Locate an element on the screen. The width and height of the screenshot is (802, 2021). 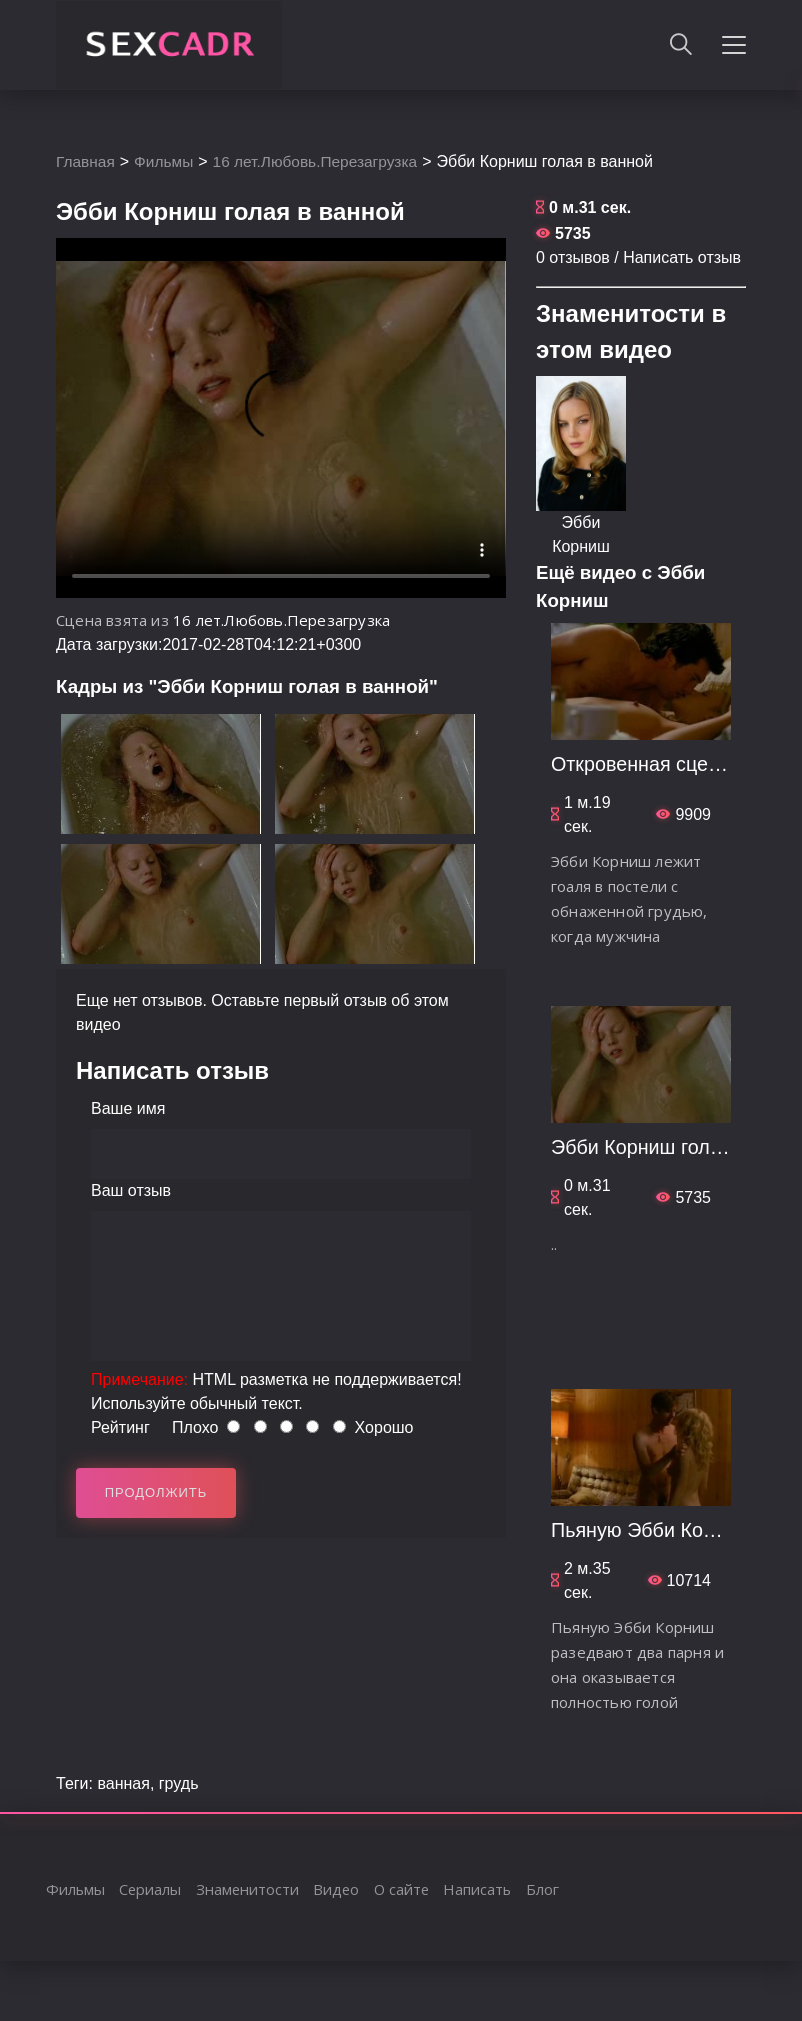
Написать отзыв is located at coordinates (682, 257).